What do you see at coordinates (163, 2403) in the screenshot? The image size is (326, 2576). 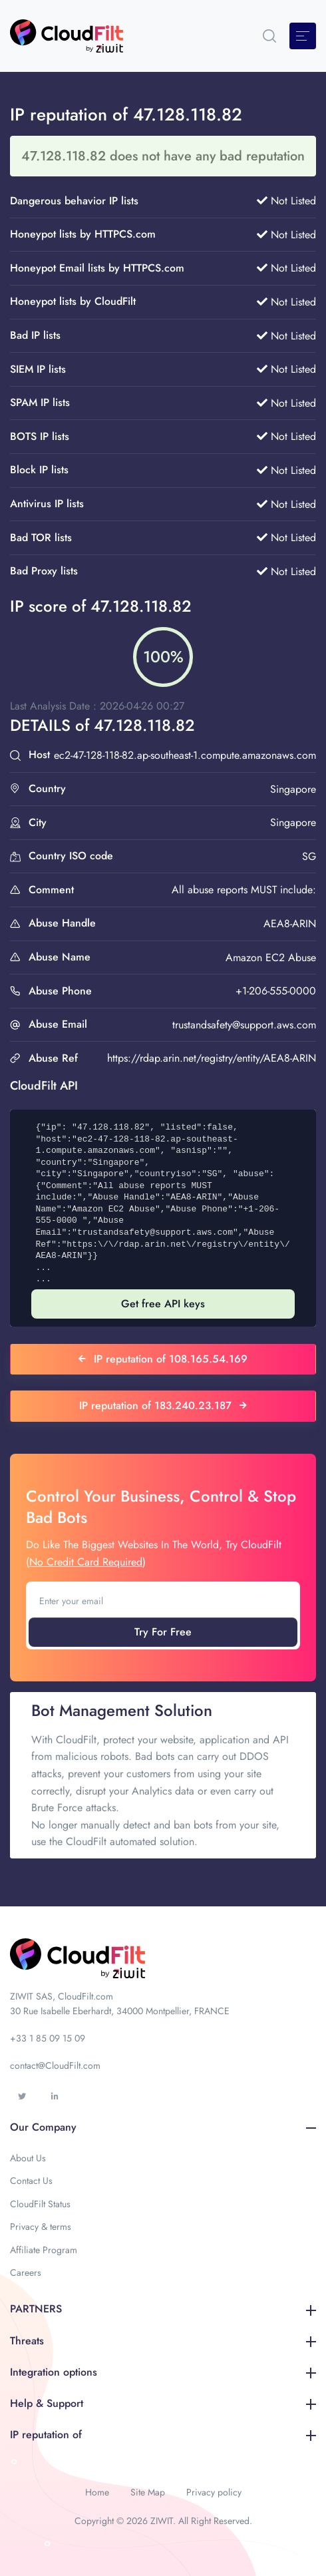 I see `Help & Support` at bounding box center [163, 2403].